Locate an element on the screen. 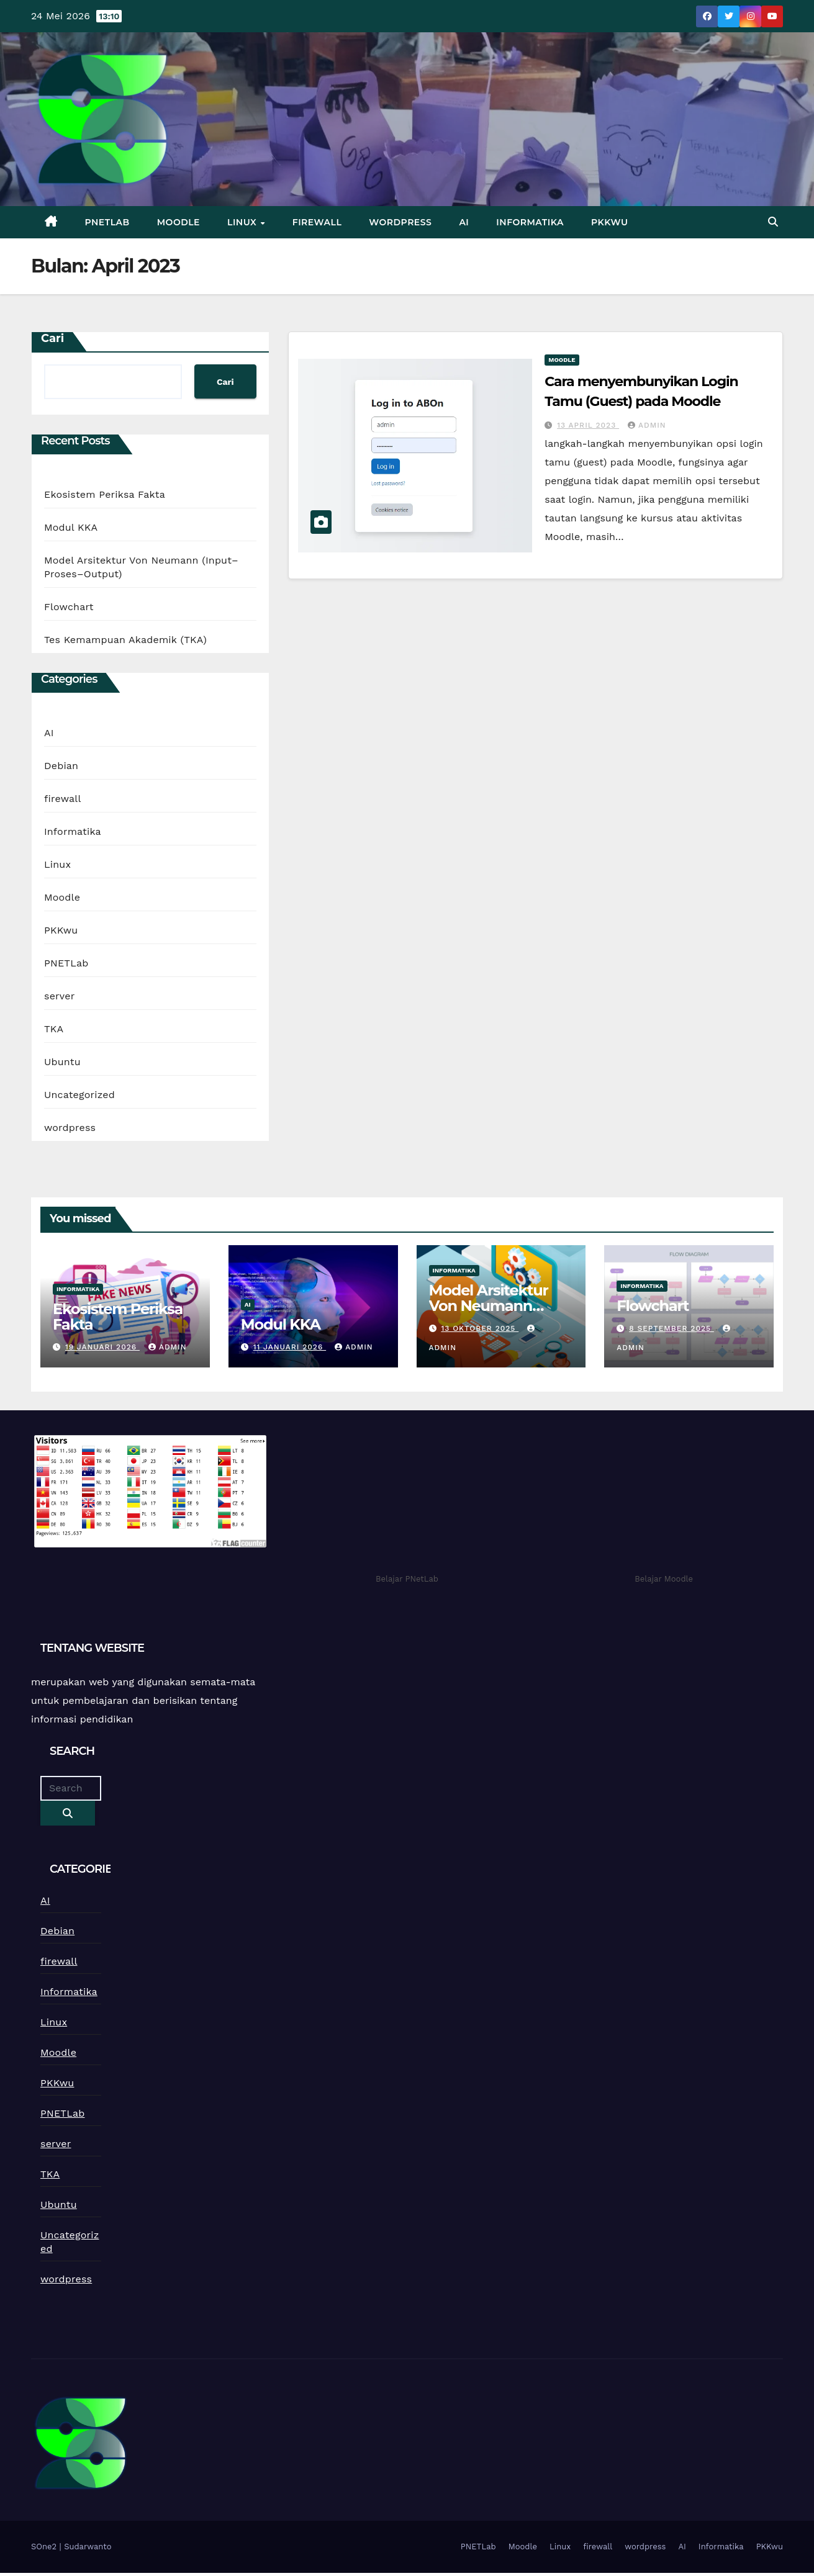  AI is located at coordinates (464, 222).